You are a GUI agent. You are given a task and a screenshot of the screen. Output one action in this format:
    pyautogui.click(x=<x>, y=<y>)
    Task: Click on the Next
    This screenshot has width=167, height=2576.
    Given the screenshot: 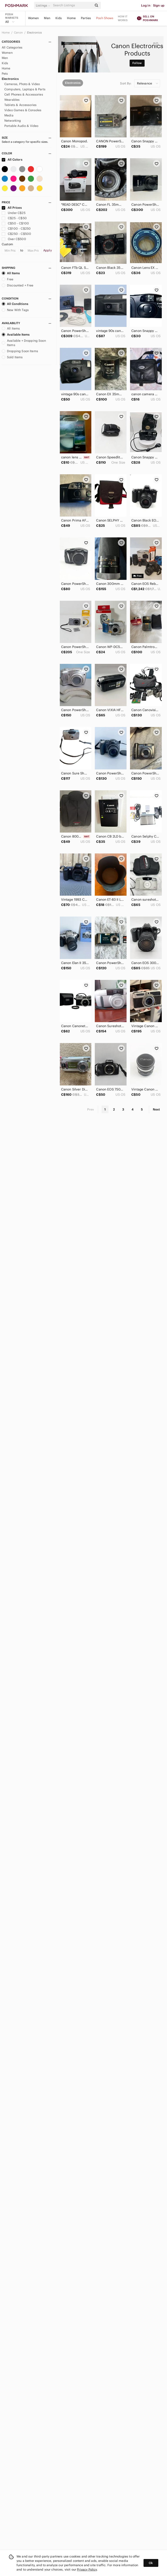 What is the action you would take?
    pyautogui.click(x=156, y=1109)
    